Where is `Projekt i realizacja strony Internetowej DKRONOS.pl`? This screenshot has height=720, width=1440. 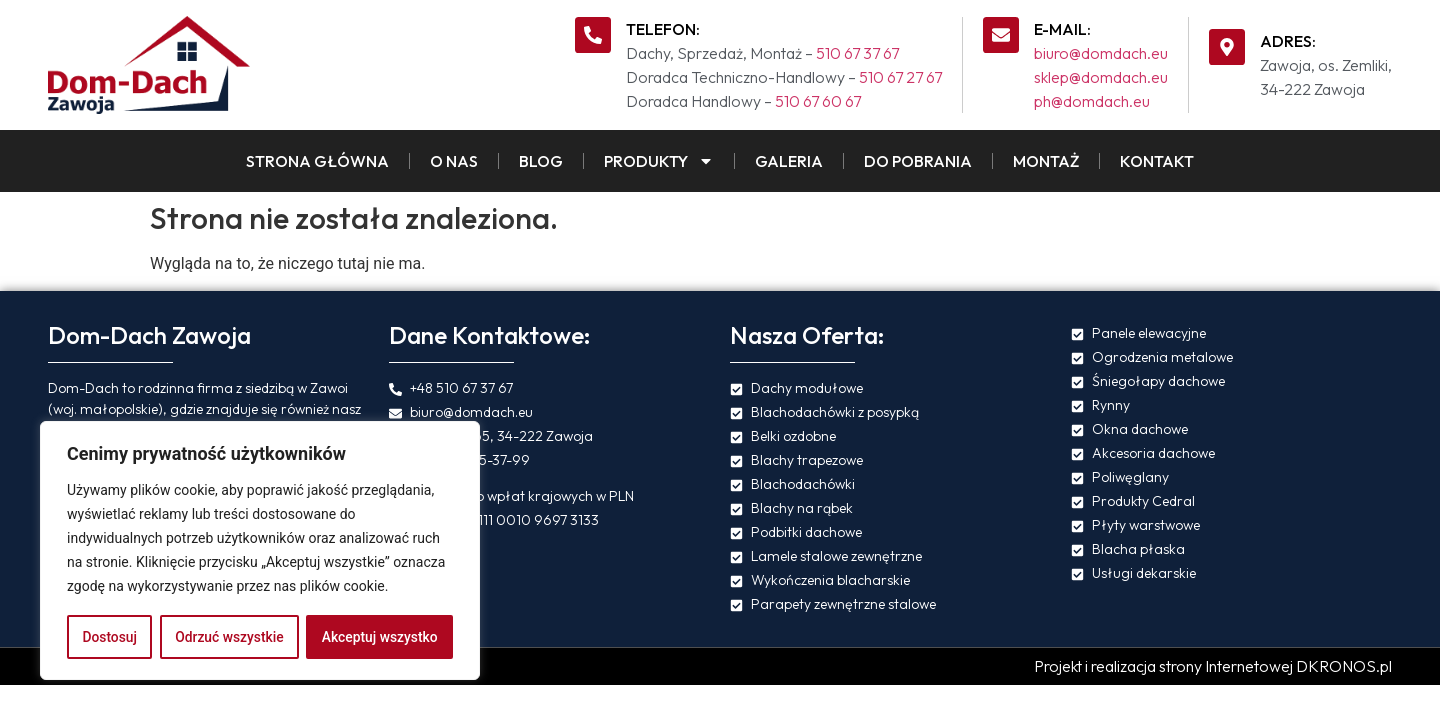 Projekt i realizacja strony Internetowej DKRONOS.pl is located at coordinates (1213, 666).